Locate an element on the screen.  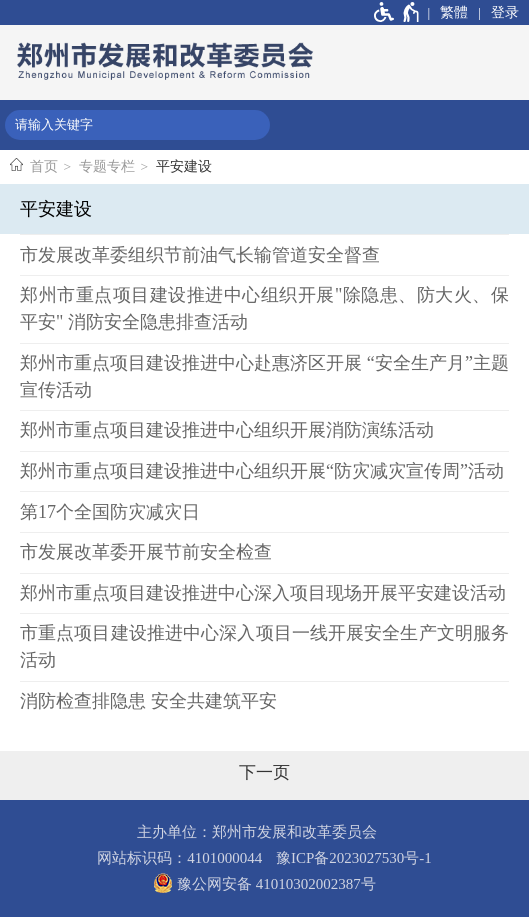
繁體 is located at coordinates (454, 12).